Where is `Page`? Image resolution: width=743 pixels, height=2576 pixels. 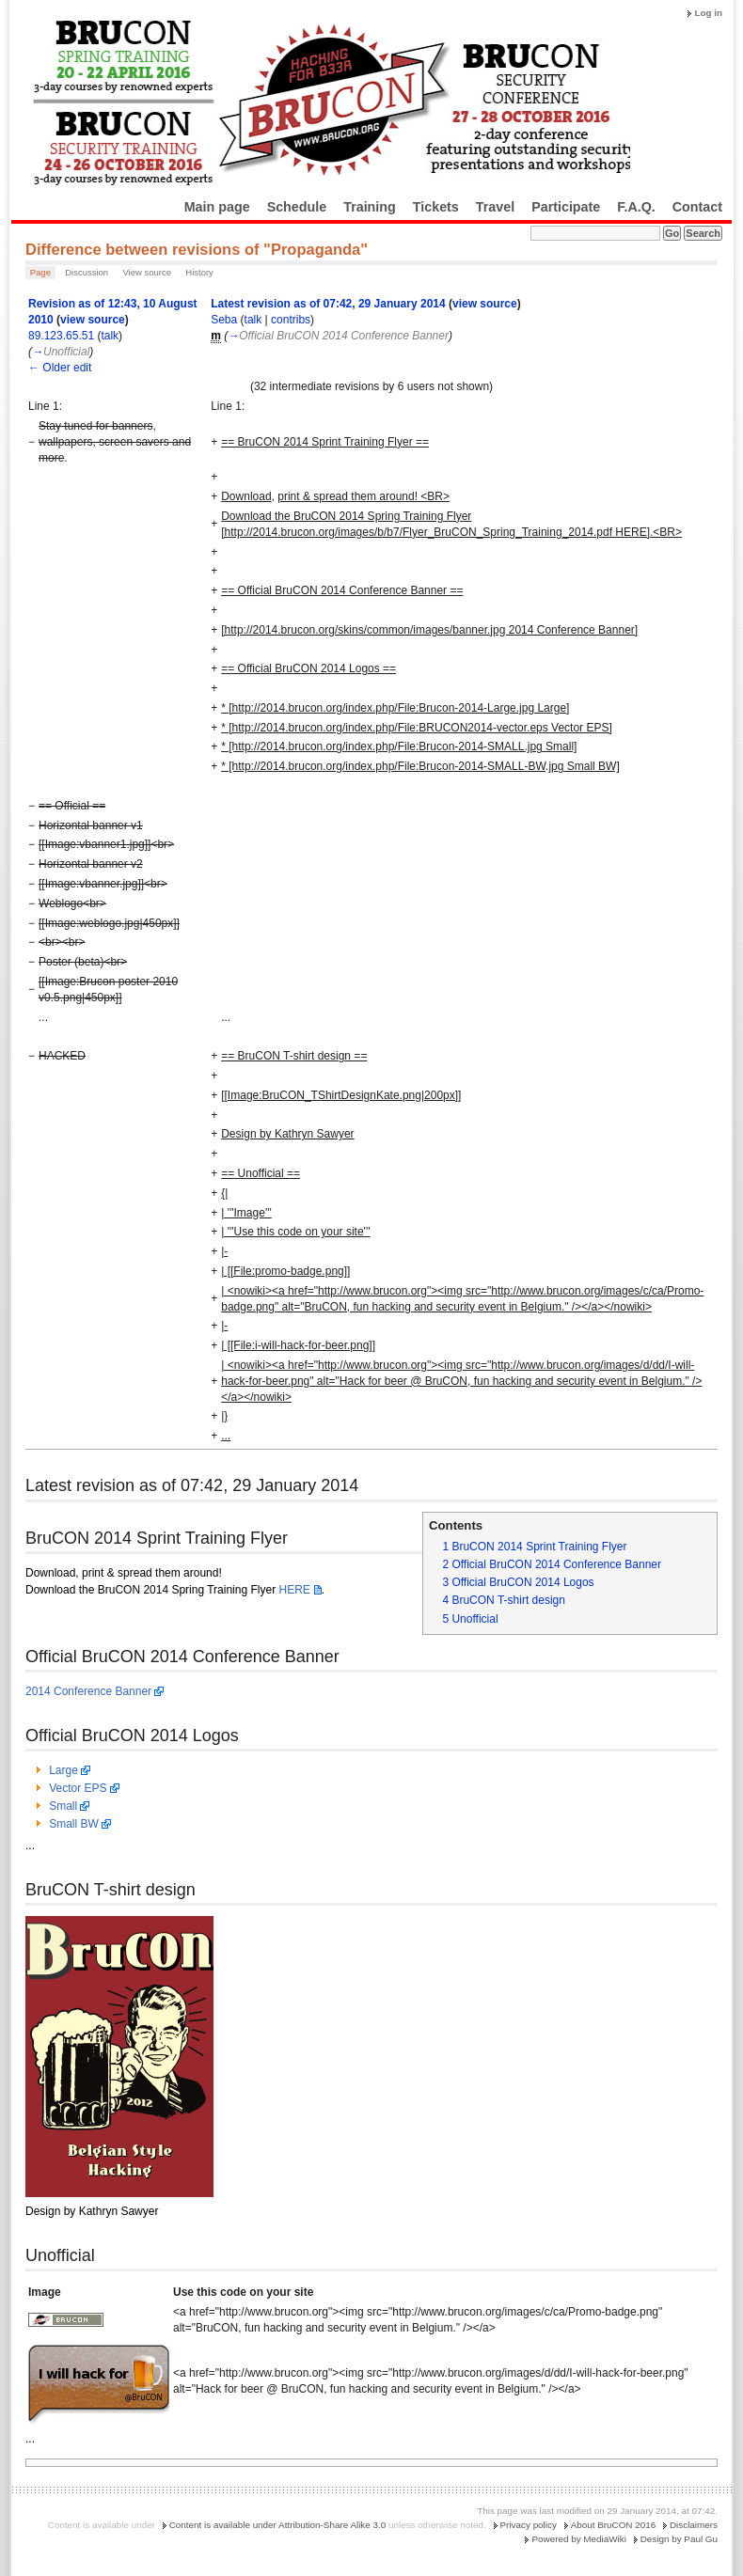 Page is located at coordinates (40, 272).